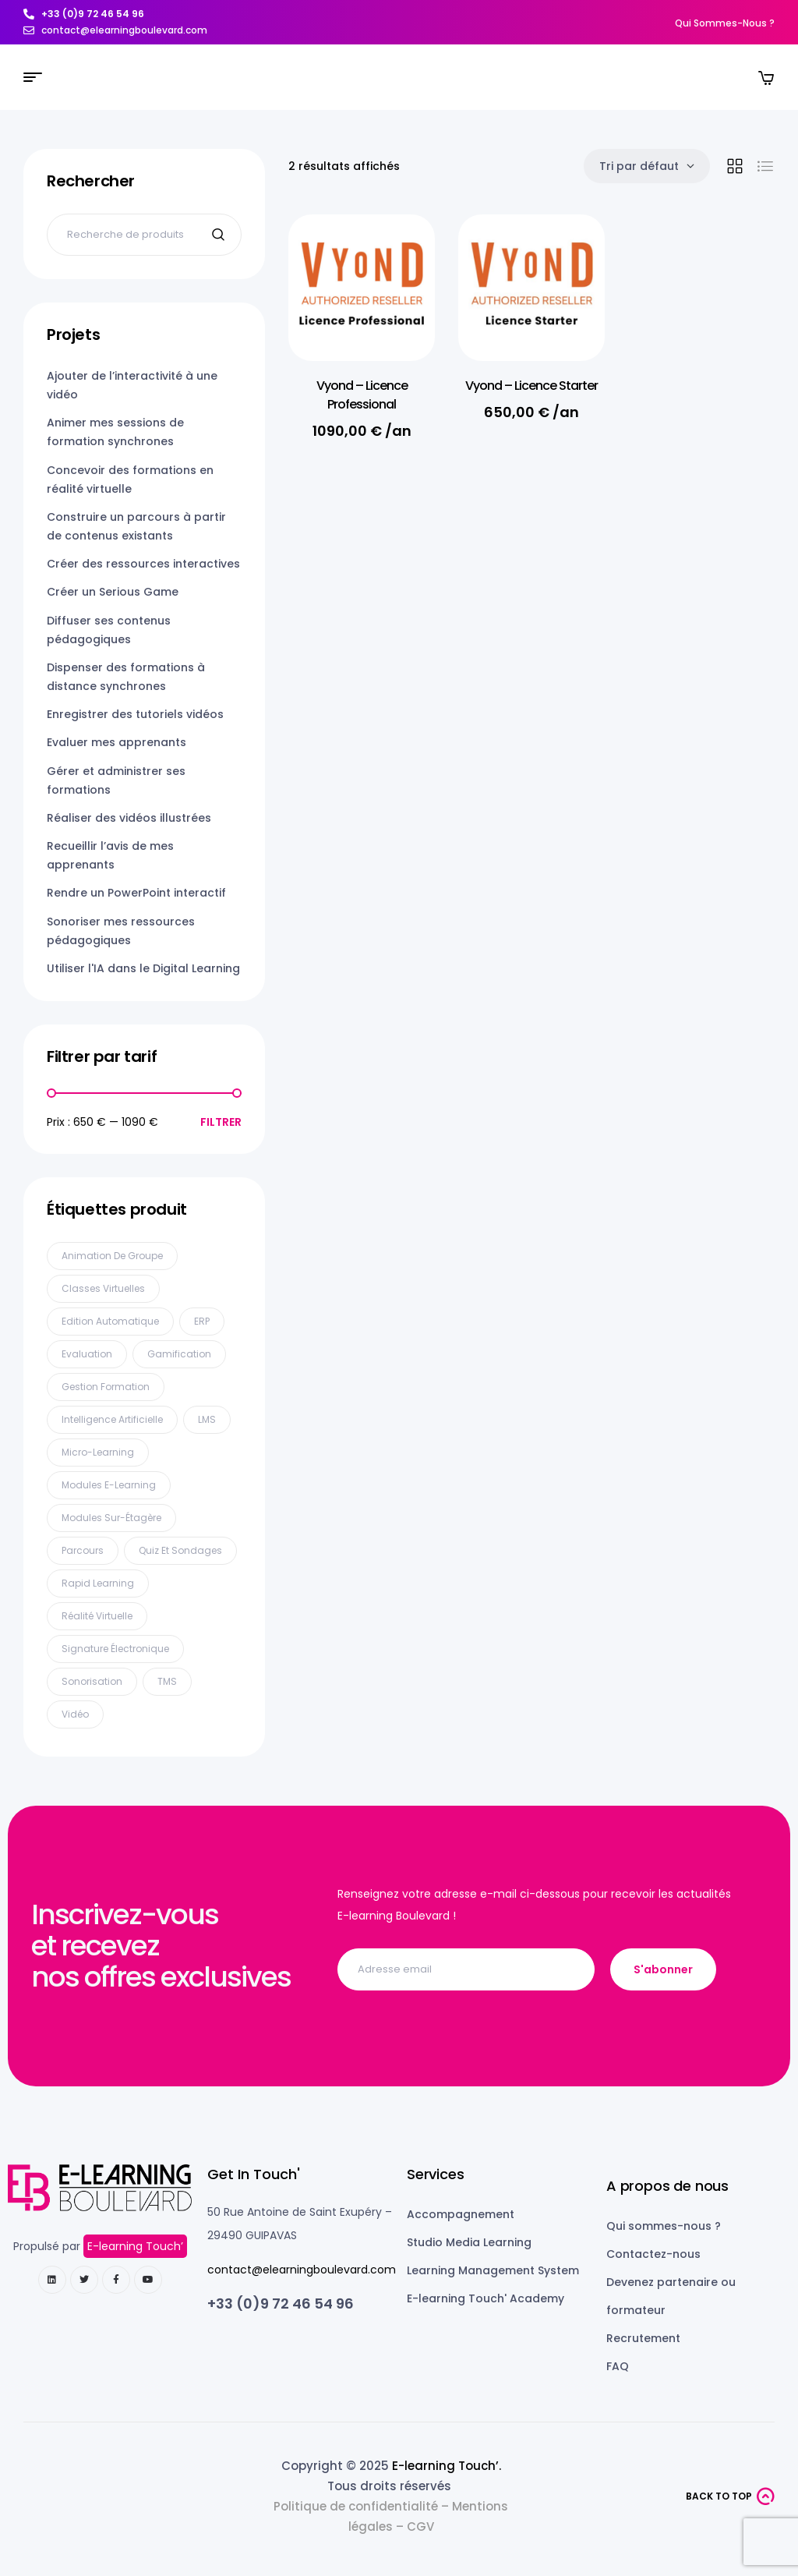 The width and height of the screenshot is (798, 2576). I want to click on Enregistrer des tutoriels vidéos, so click(135, 714).